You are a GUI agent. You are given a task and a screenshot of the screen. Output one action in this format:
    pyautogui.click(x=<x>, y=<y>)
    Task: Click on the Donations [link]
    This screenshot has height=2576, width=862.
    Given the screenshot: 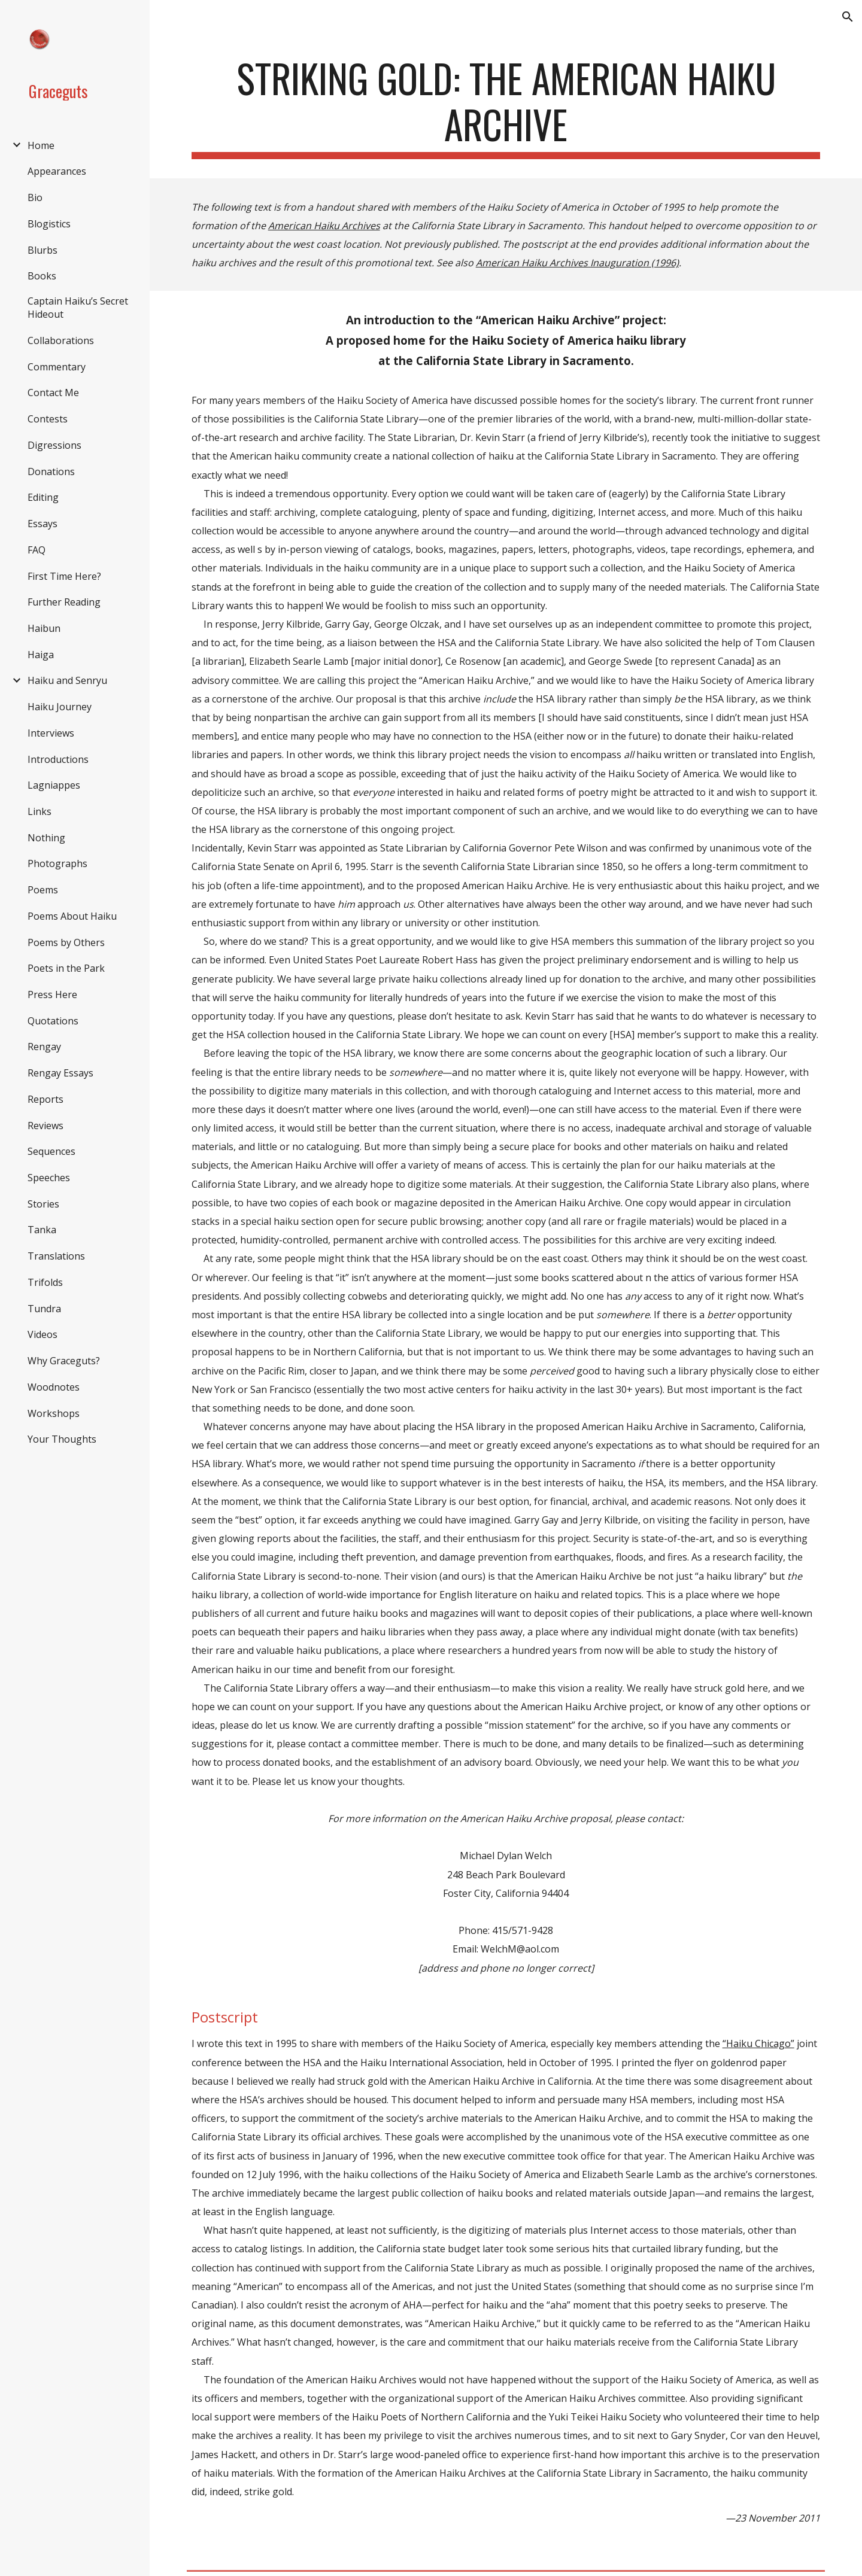 What is the action you would take?
    pyautogui.click(x=51, y=471)
    